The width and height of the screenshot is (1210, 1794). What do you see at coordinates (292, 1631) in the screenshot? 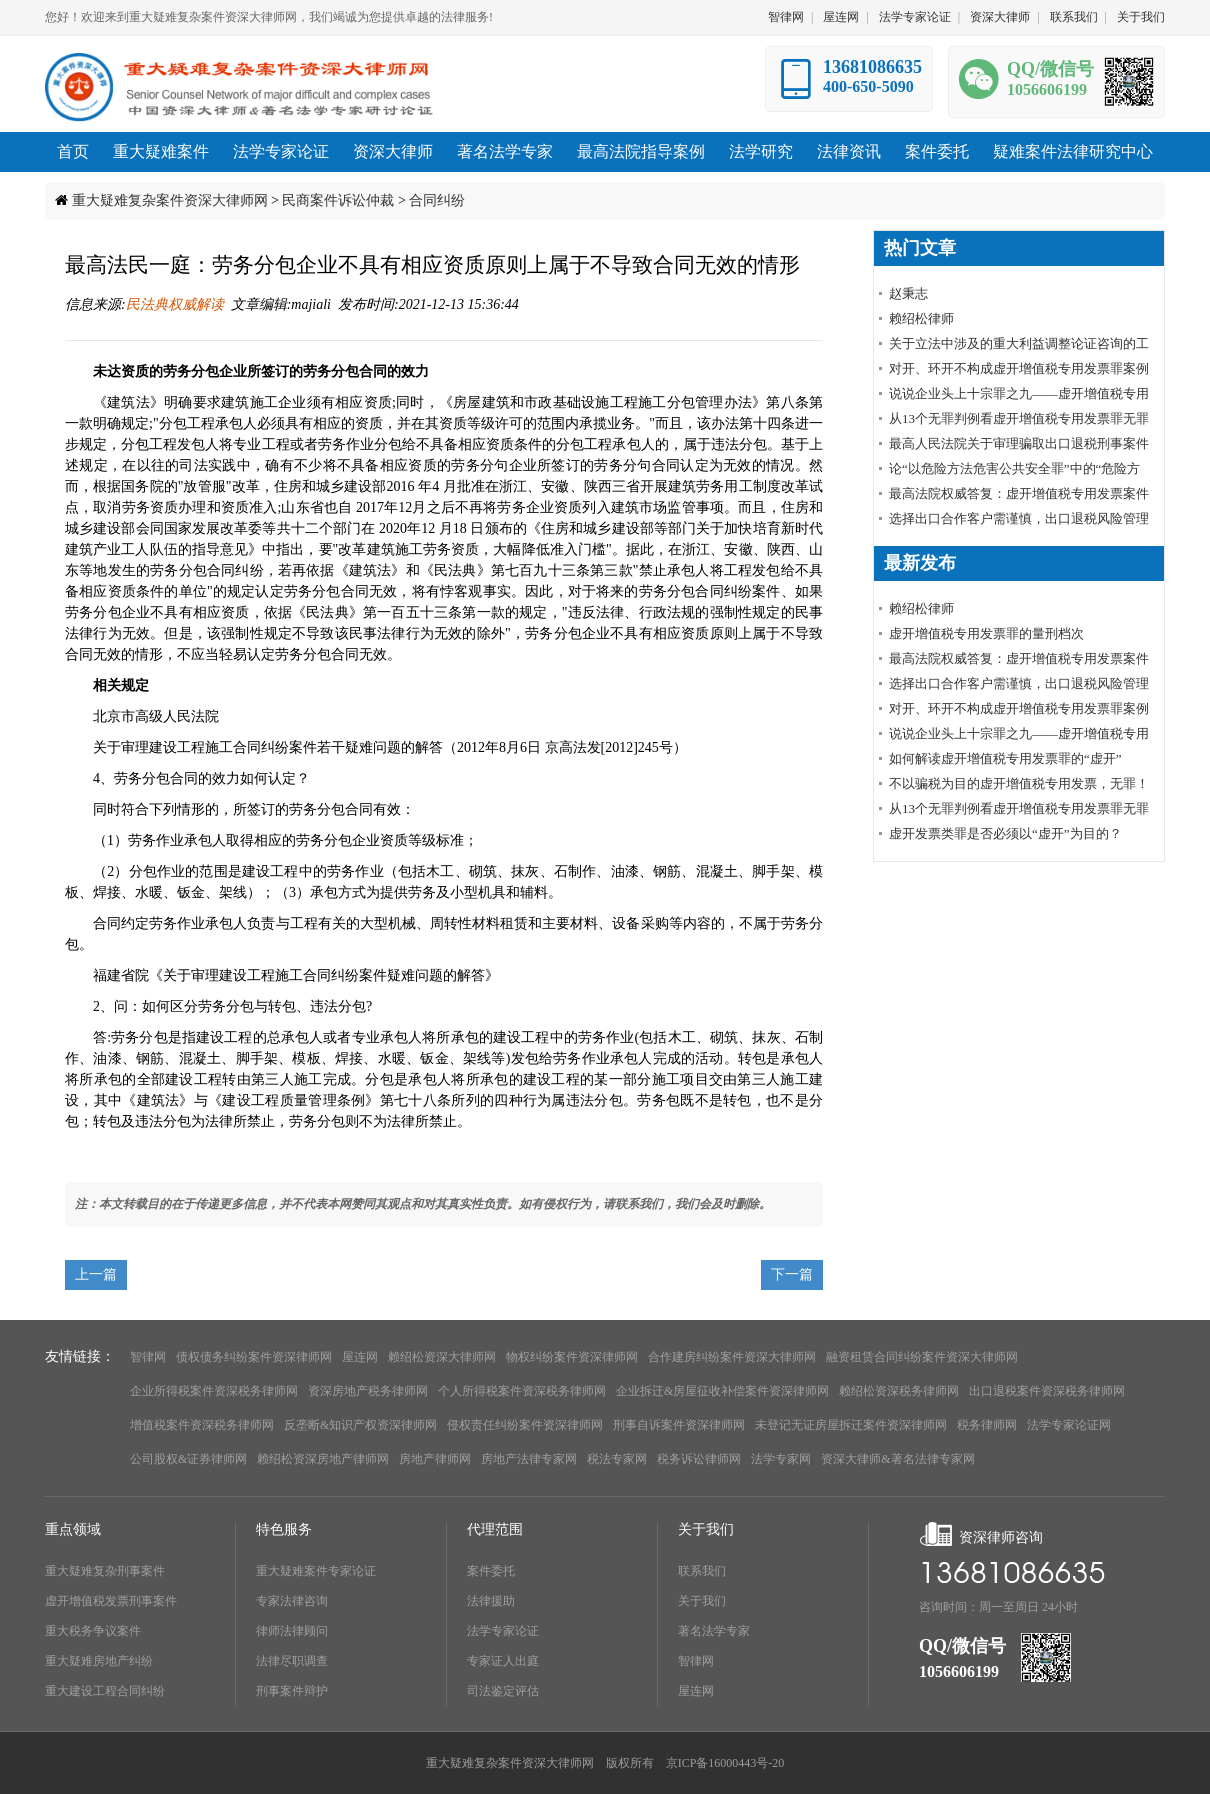
I see `律师法律顾问` at bounding box center [292, 1631].